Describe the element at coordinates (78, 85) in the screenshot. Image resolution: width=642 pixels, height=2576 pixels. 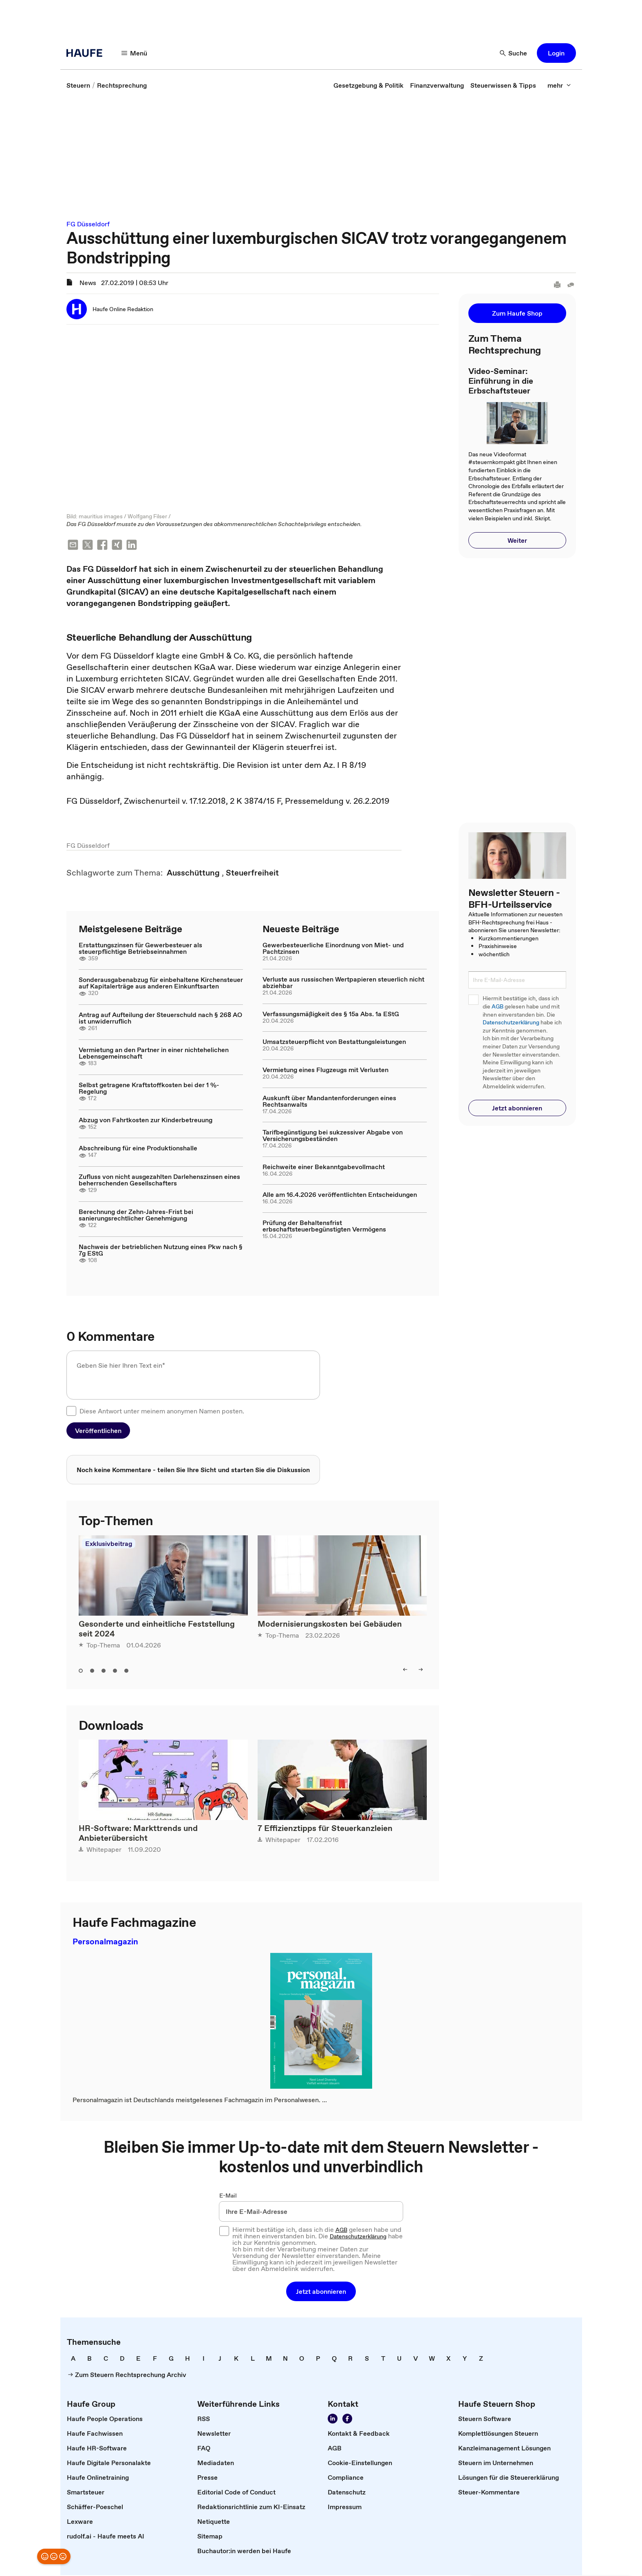
I see `[link]` at that location.